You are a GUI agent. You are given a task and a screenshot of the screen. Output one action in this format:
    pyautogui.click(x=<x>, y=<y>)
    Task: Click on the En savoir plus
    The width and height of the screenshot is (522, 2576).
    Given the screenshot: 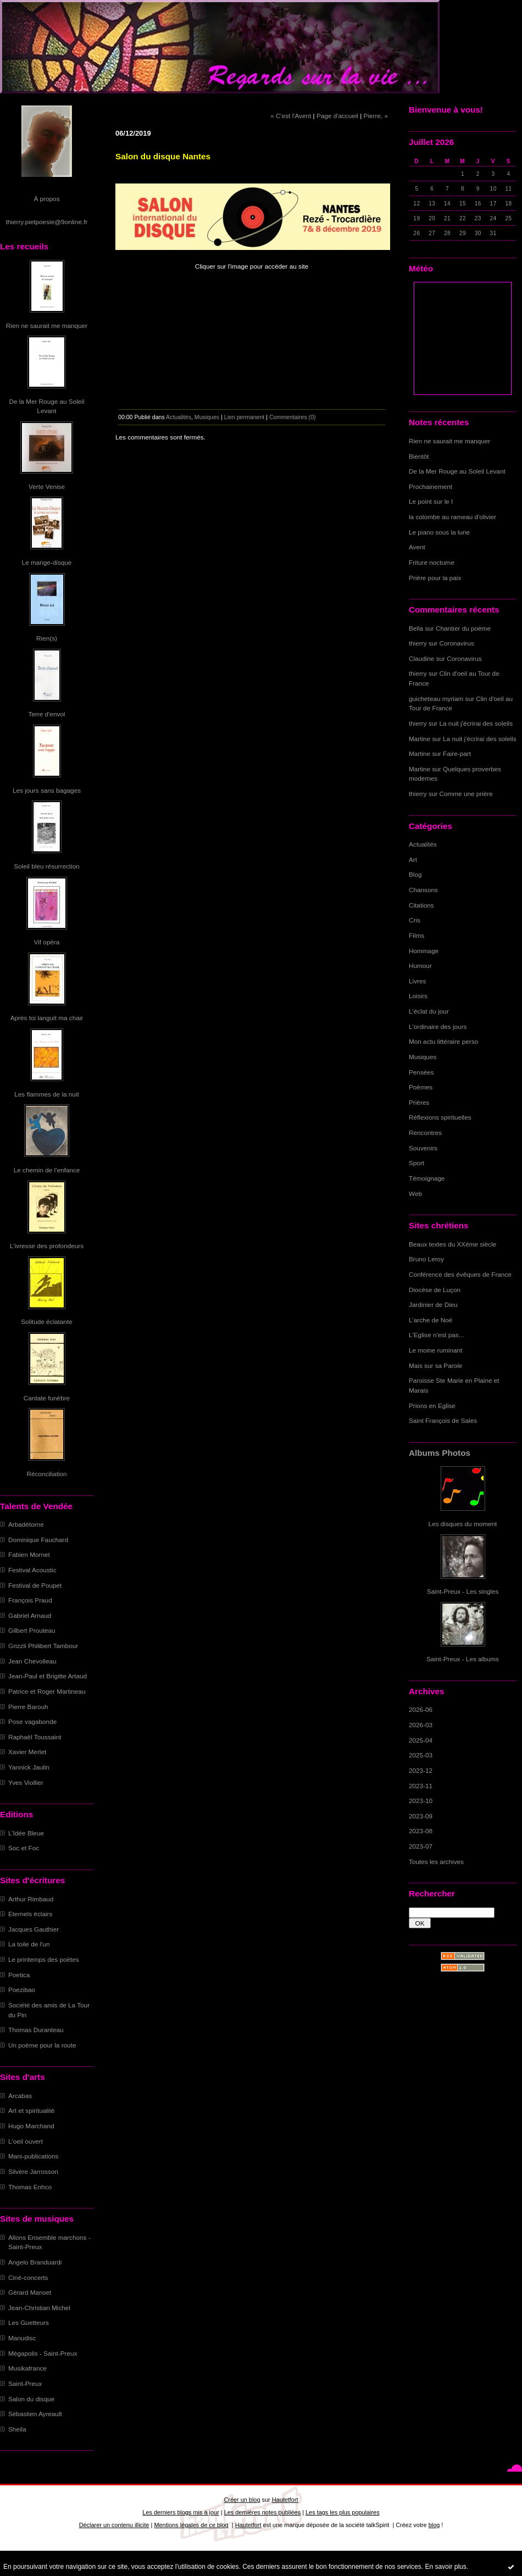 What is the action you would take?
    pyautogui.click(x=445, y=2567)
    